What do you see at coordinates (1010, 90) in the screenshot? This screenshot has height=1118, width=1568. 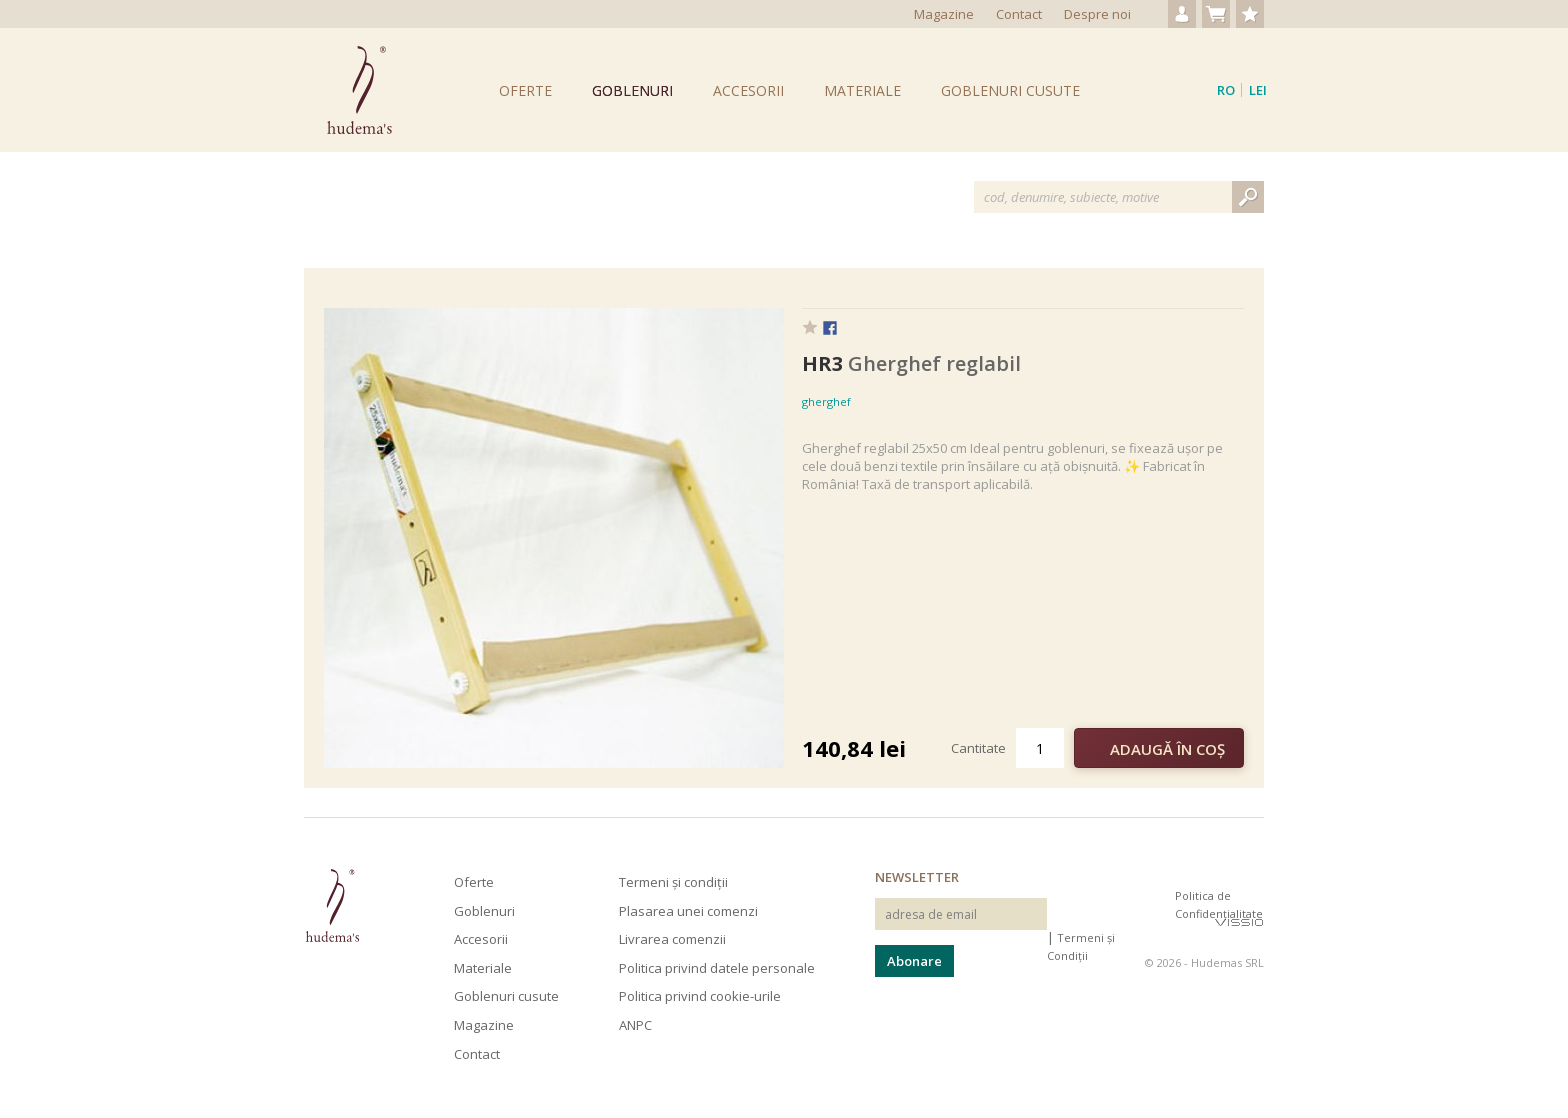 I see `Goblenuri cusute` at bounding box center [1010, 90].